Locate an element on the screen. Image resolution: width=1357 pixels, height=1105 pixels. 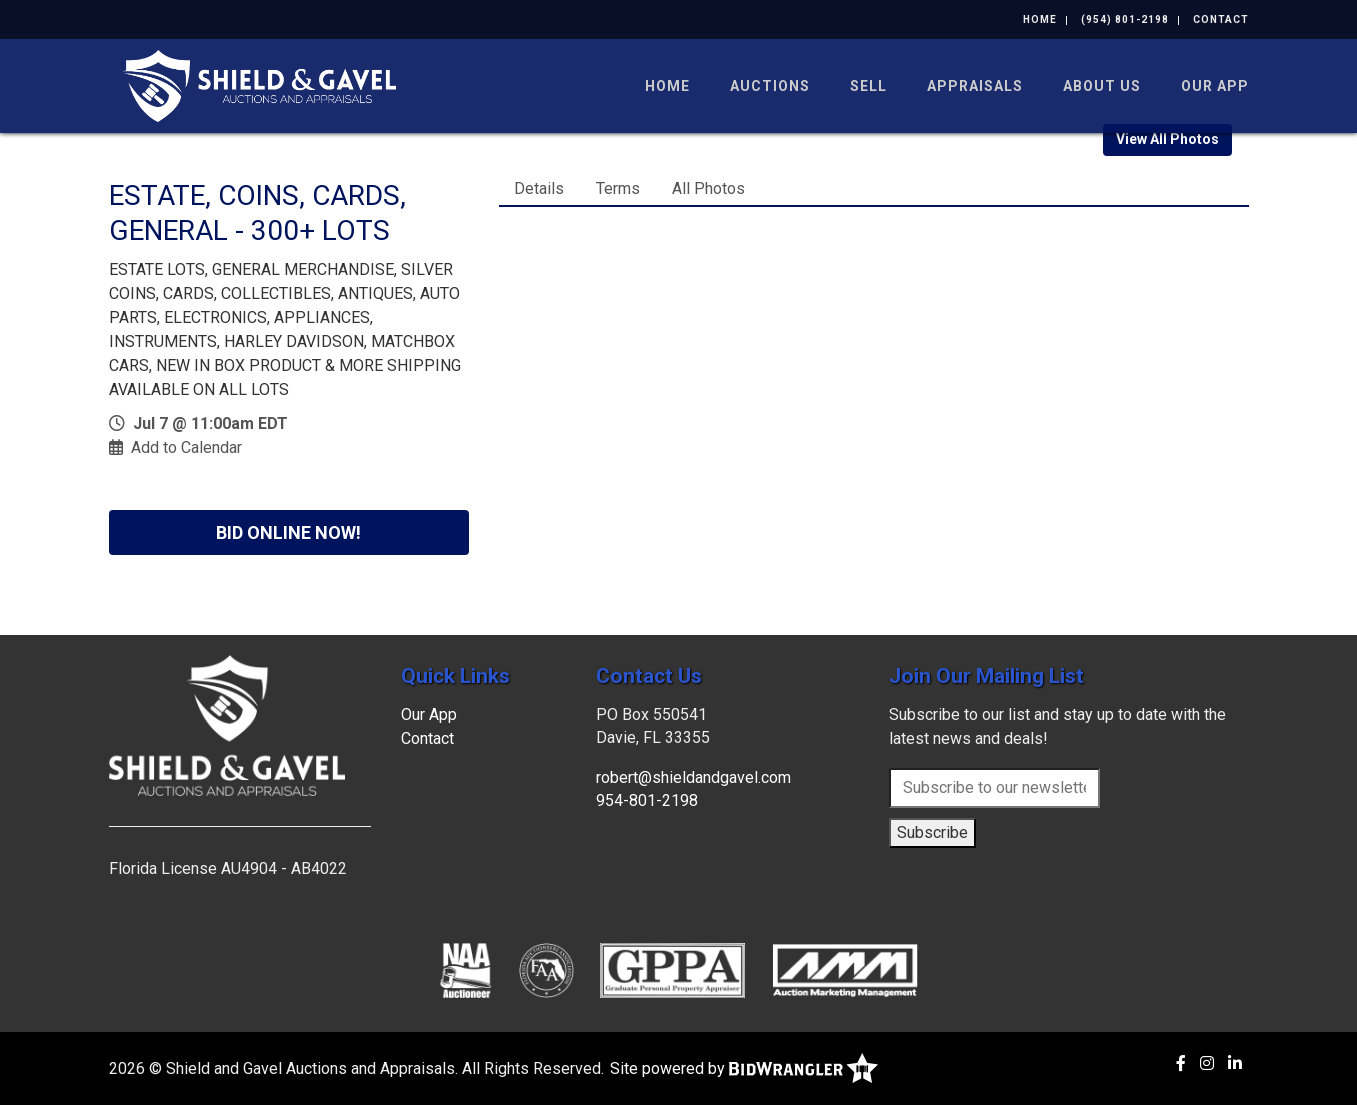
(954) 801-2198 is located at coordinates (1125, 19).